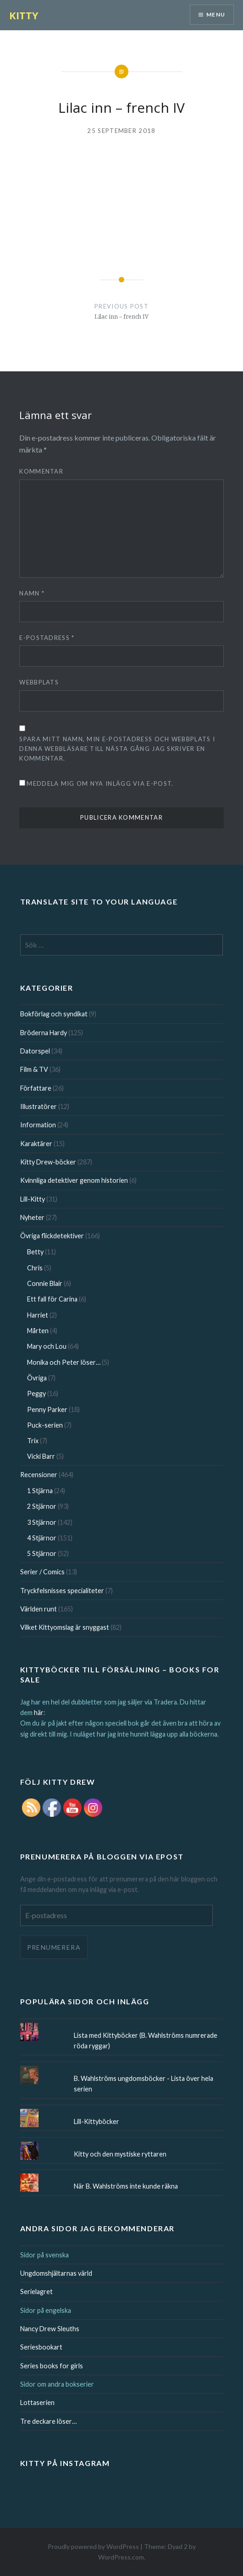  What do you see at coordinates (35, 1051) in the screenshot?
I see `Datorspel` at bounding box center [35, 1051].